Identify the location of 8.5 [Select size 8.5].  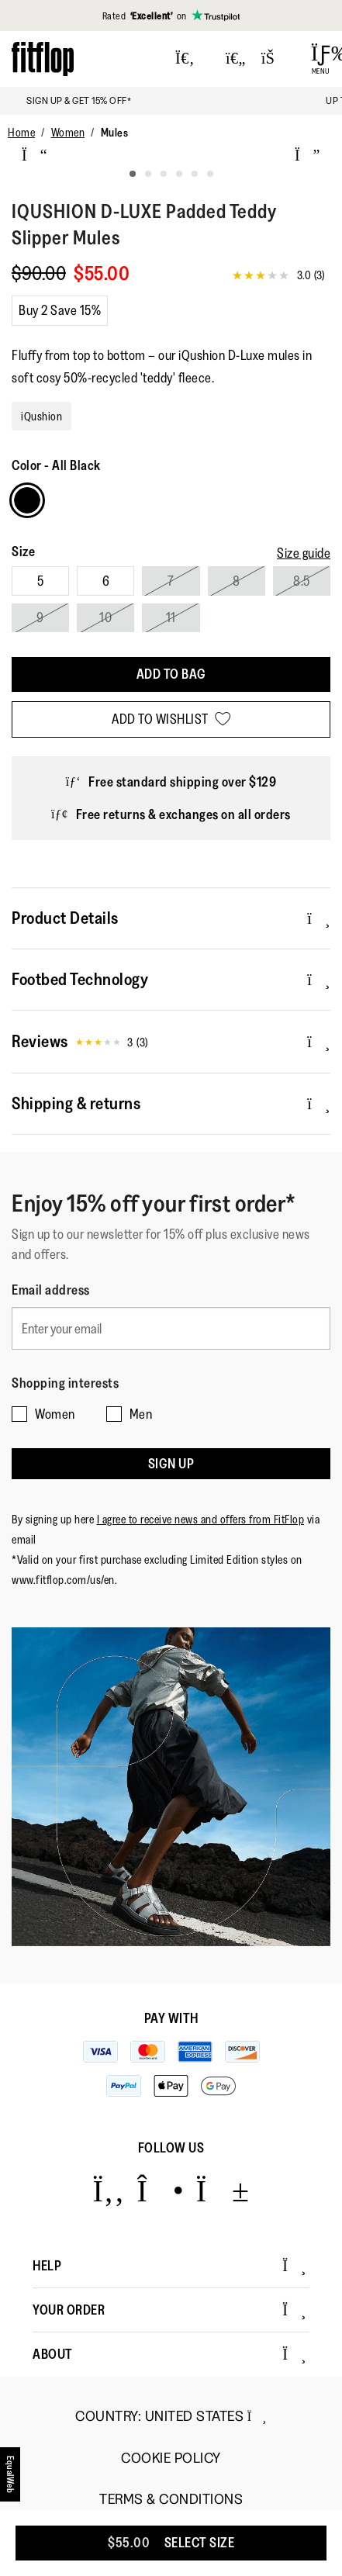
(301, 581).